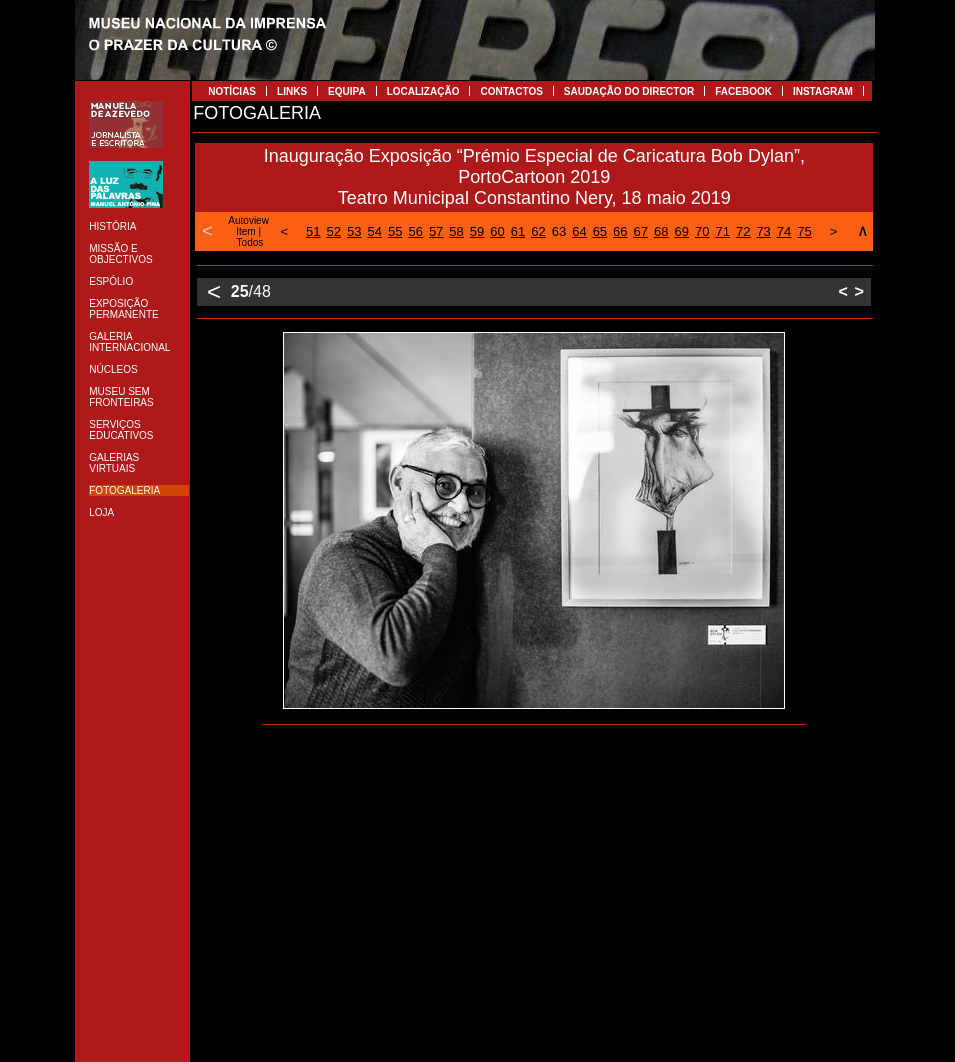  I want to click on 74, so click(784, 231).